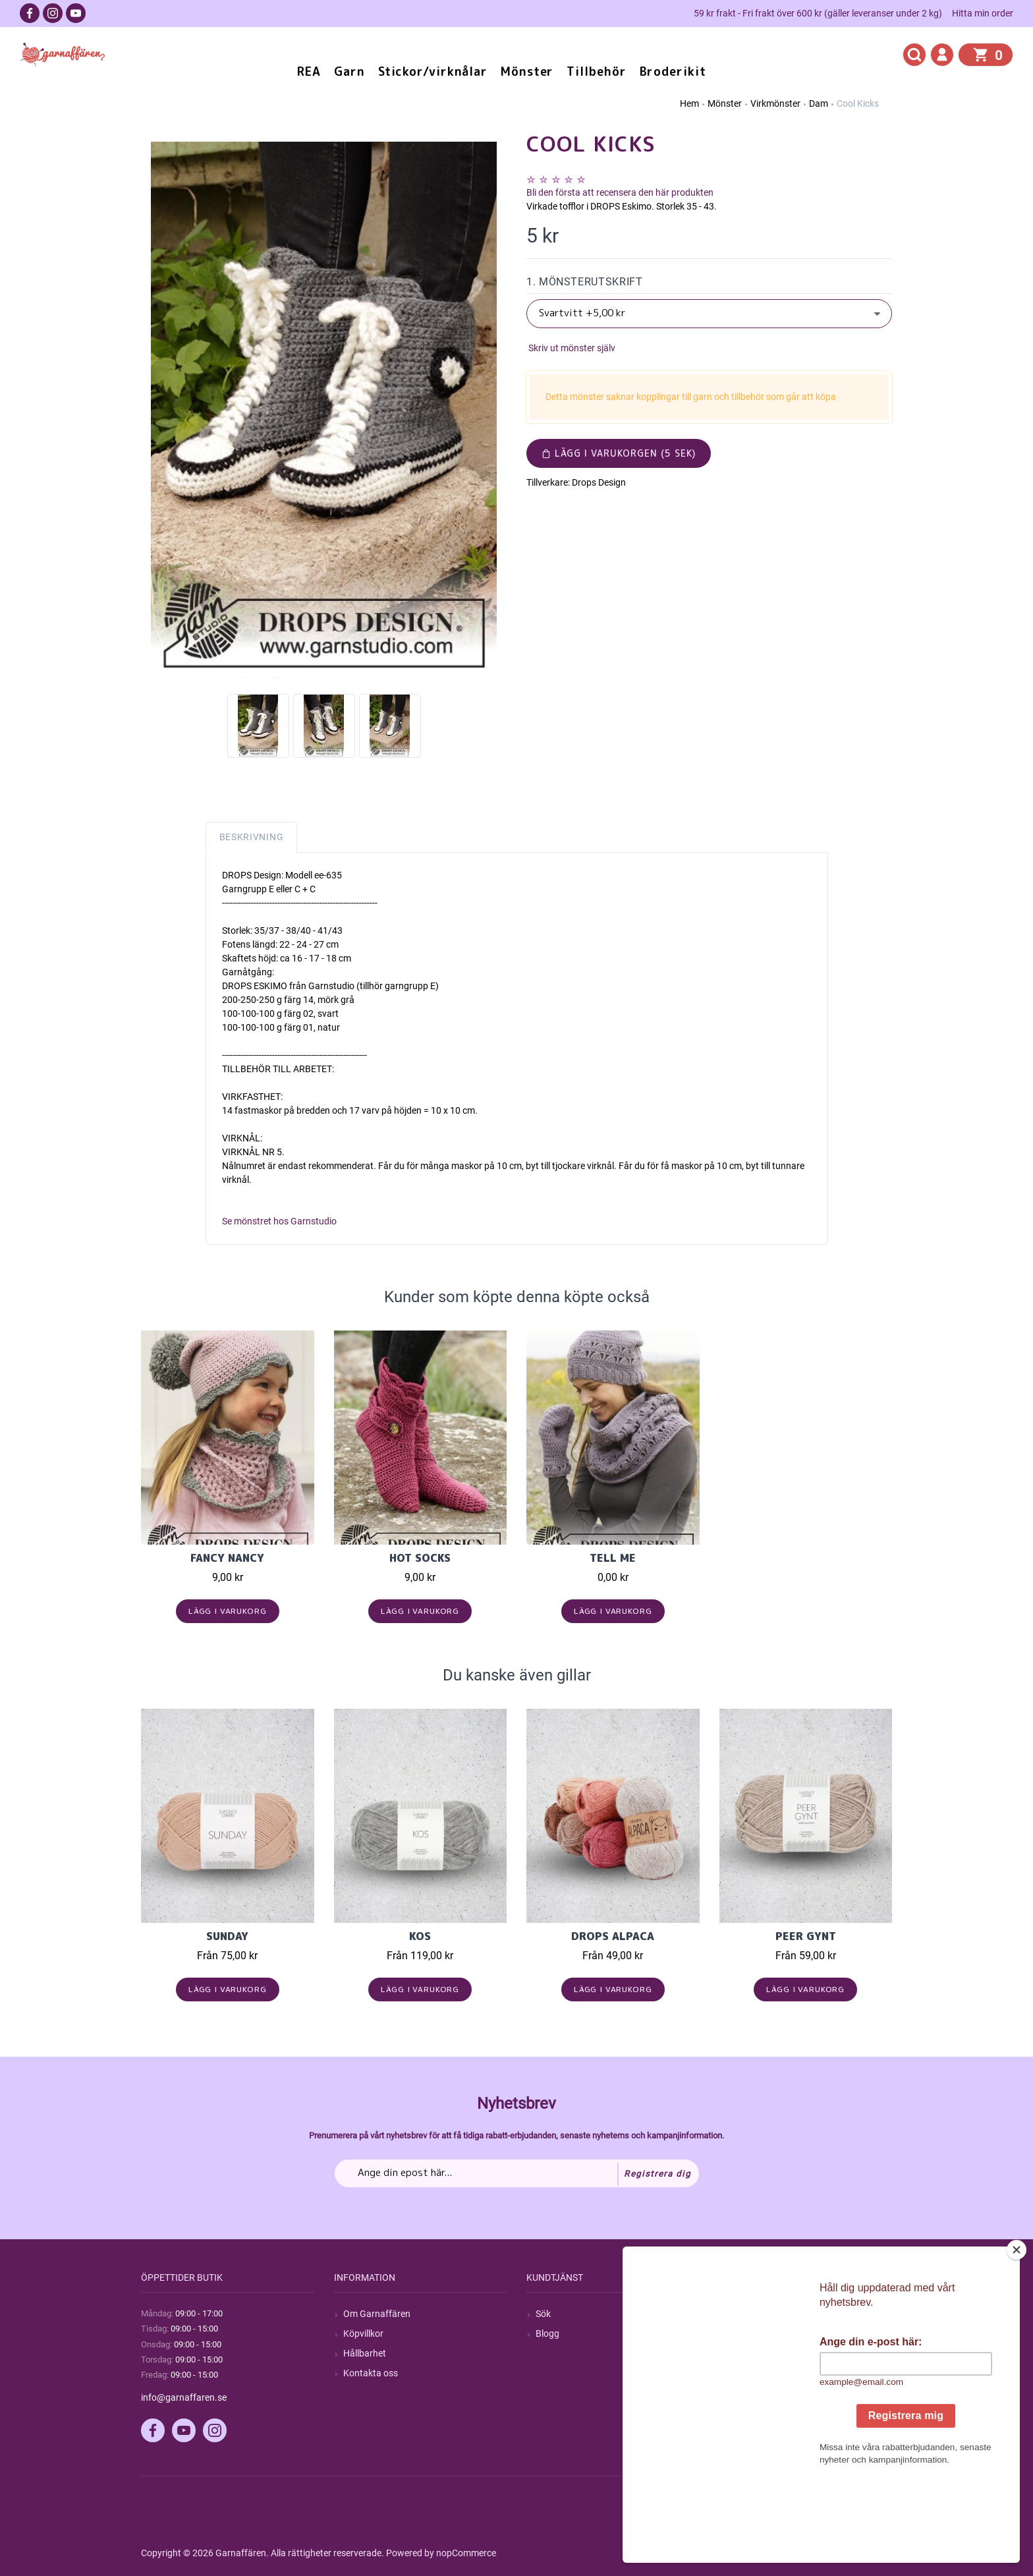 This screenshot has width=1033, height=2576. I want to click on by majako, so click(870, 2553).